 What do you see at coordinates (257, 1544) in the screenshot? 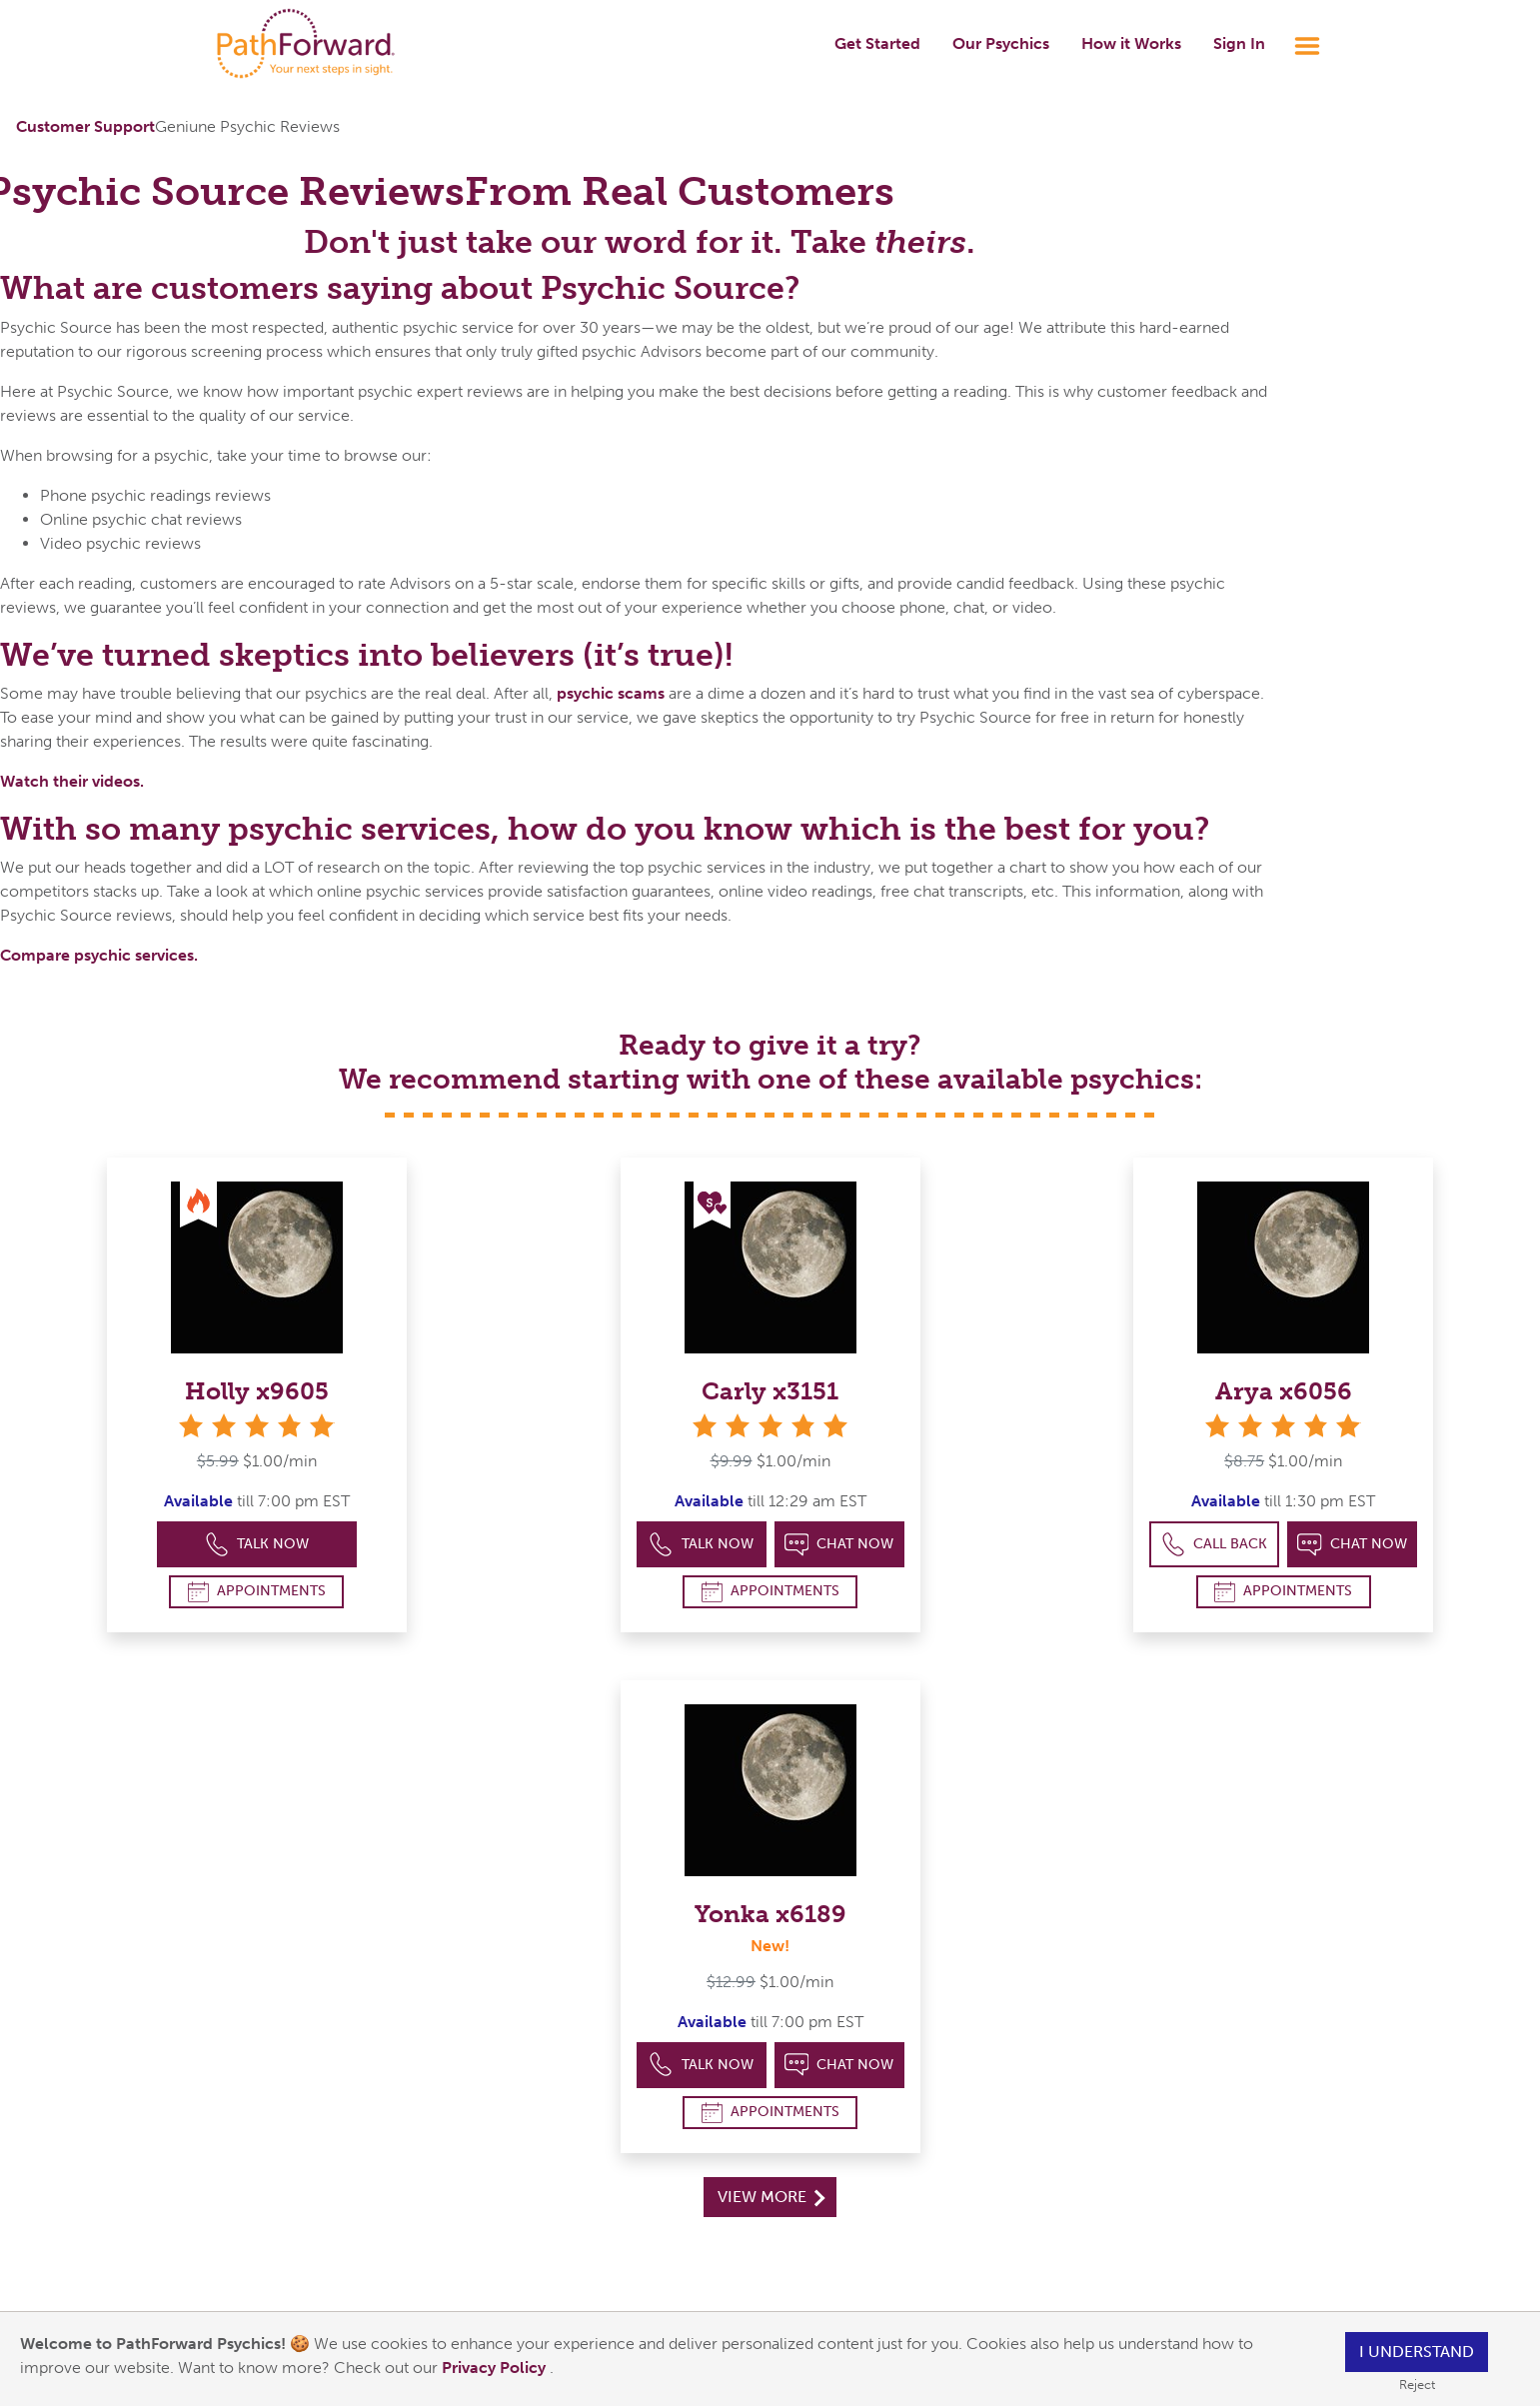
I see `Talk Now` at bounding box center [257, 1544].